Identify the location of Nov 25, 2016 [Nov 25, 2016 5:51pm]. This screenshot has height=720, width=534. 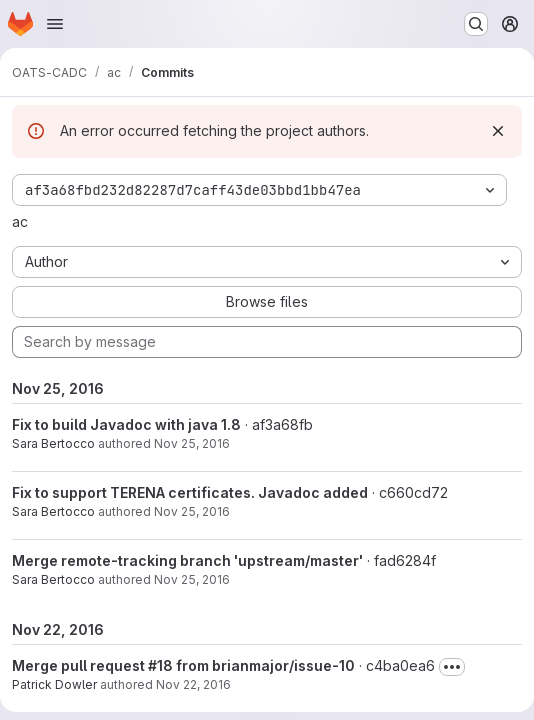
(192, 443).